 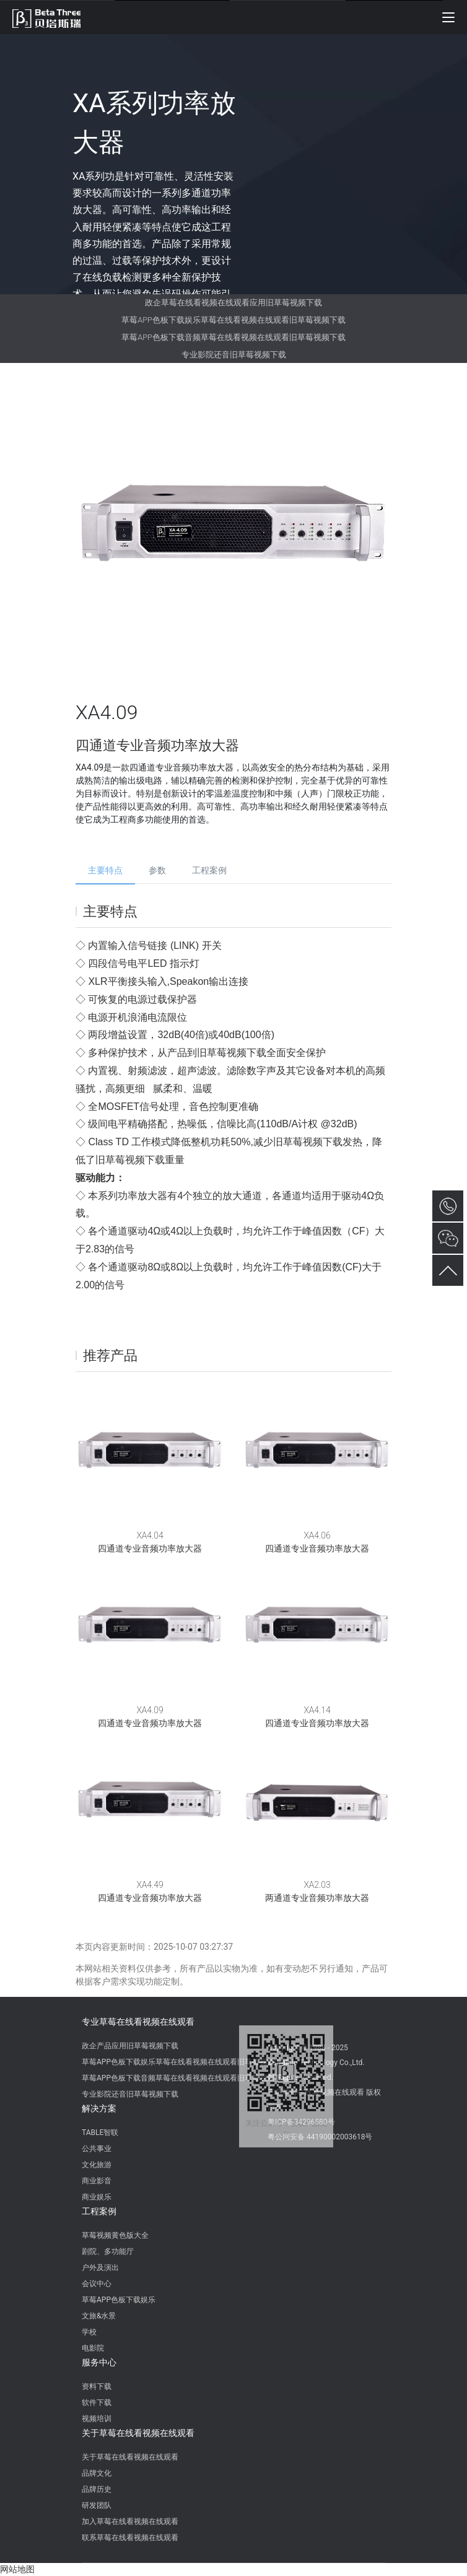 I want to click on 草莓APP色板下载音频草莓在线看视频在线观看旧草莓视频下载, so click(x=233, y=337).